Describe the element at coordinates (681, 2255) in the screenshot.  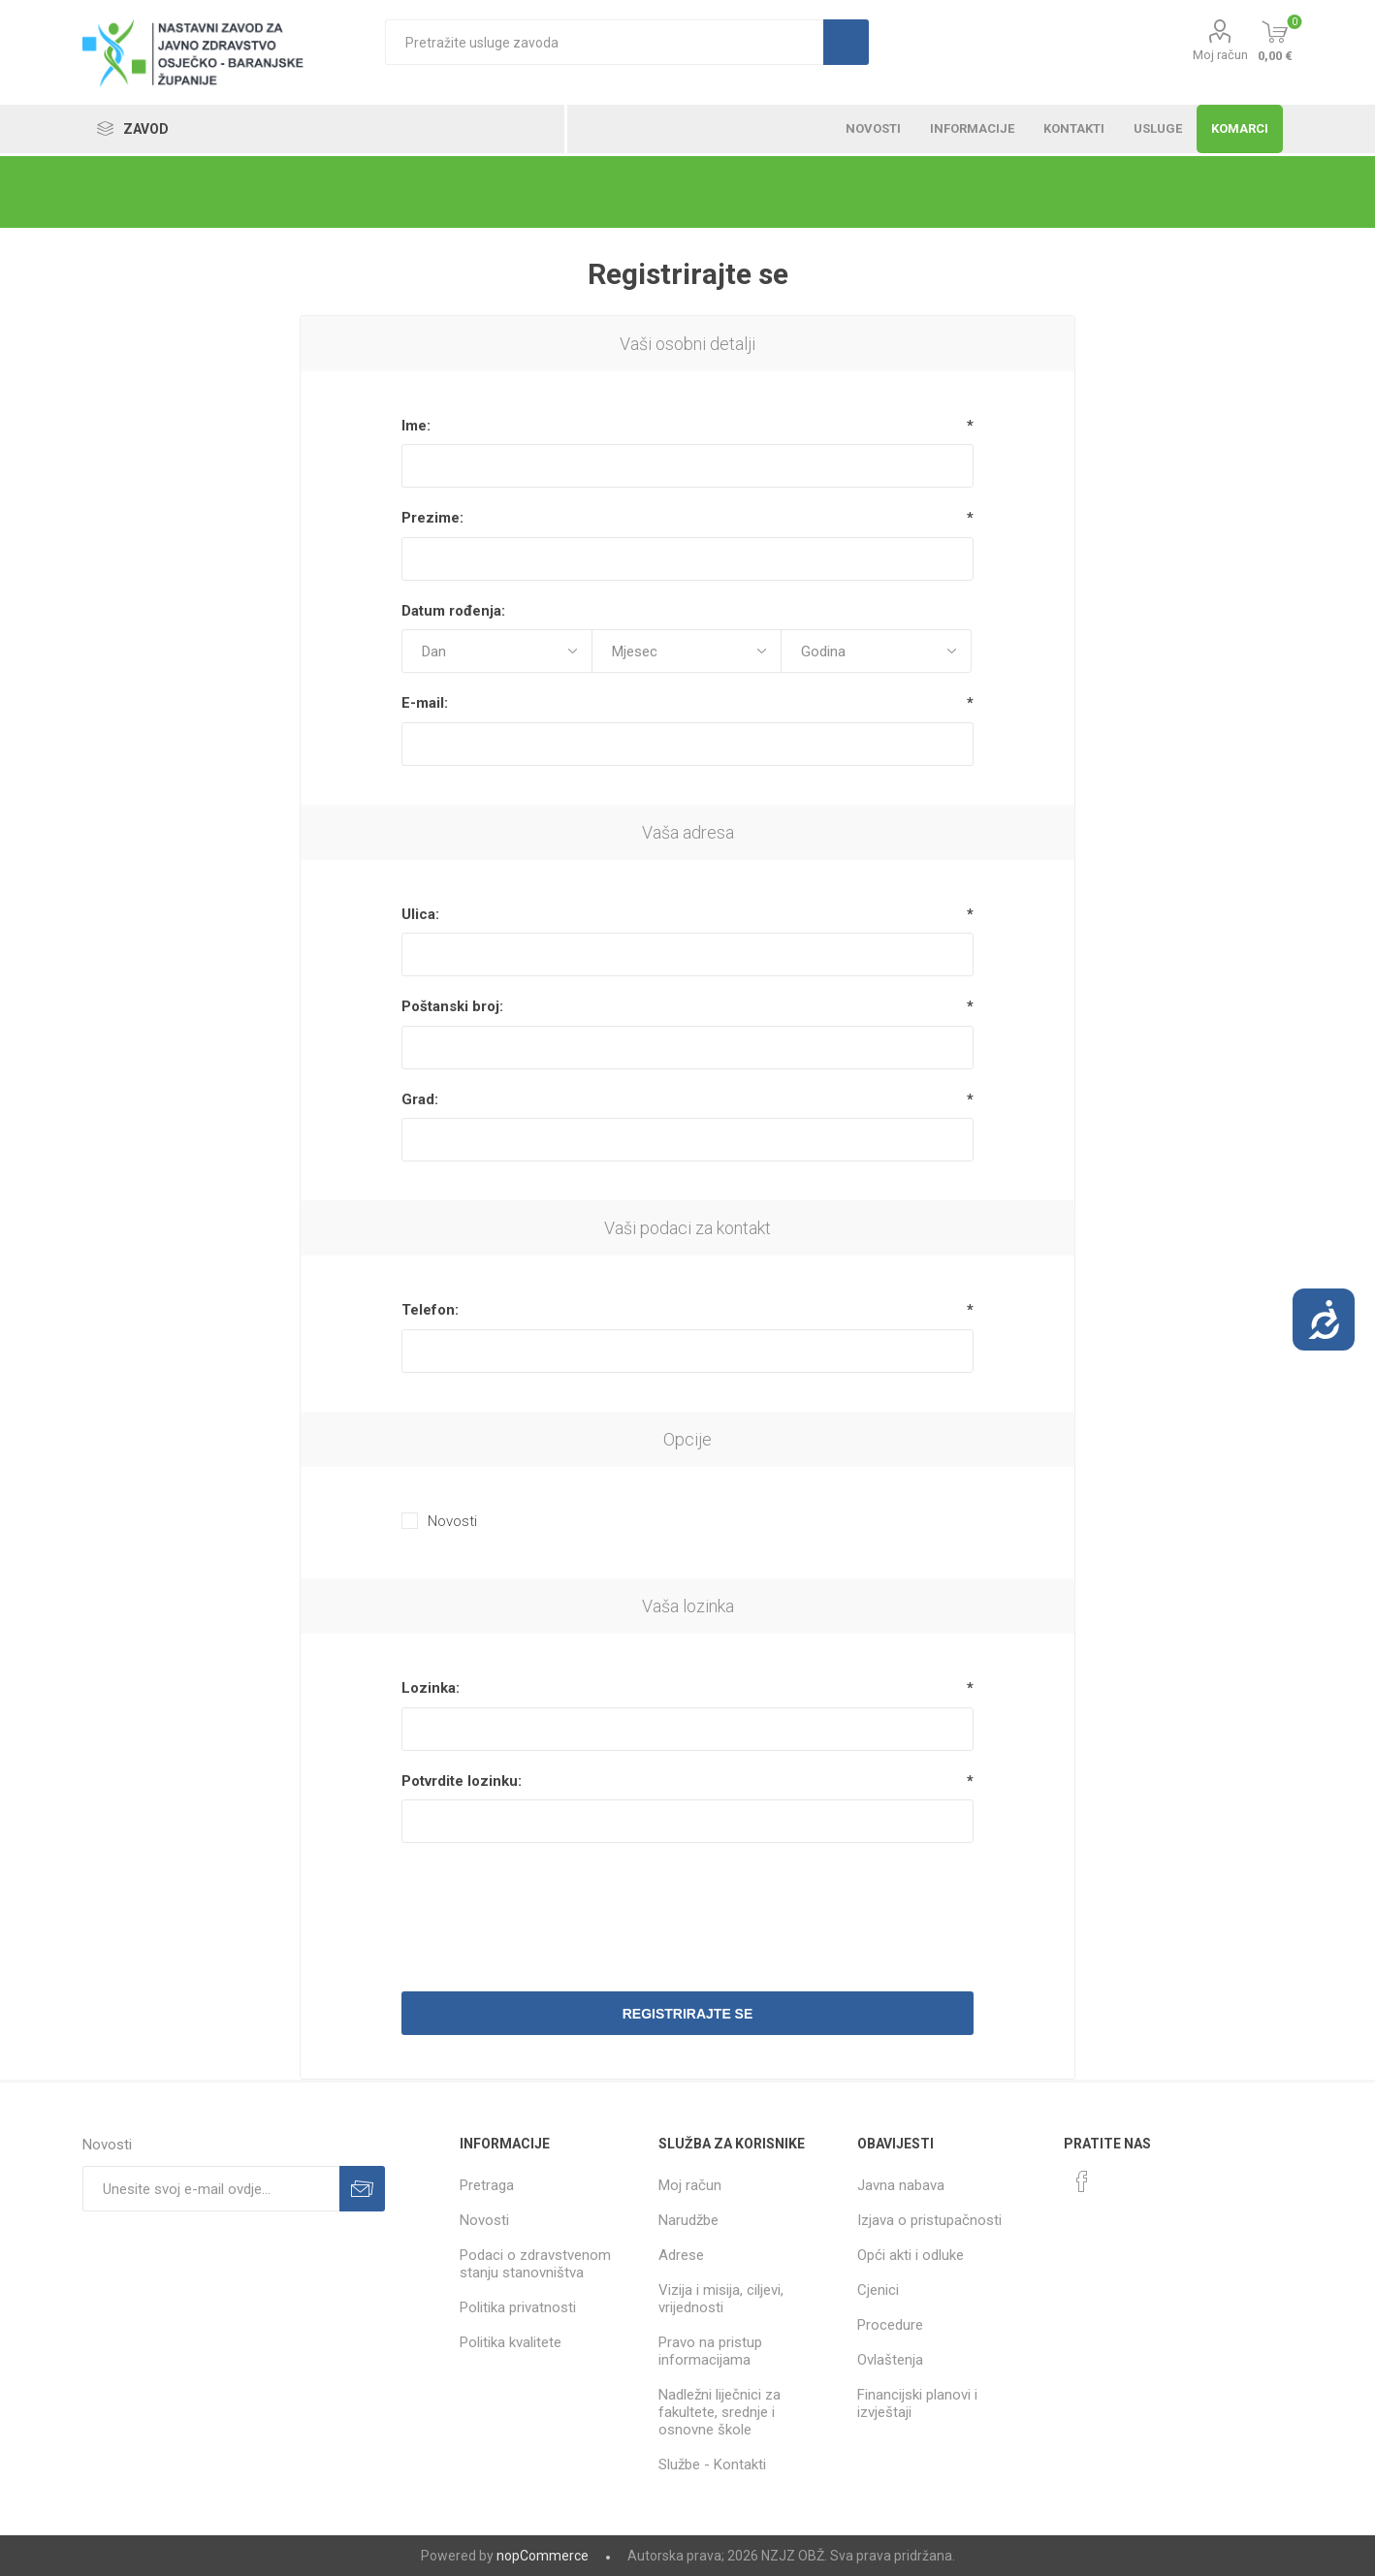
I see `Adrese` at that location.